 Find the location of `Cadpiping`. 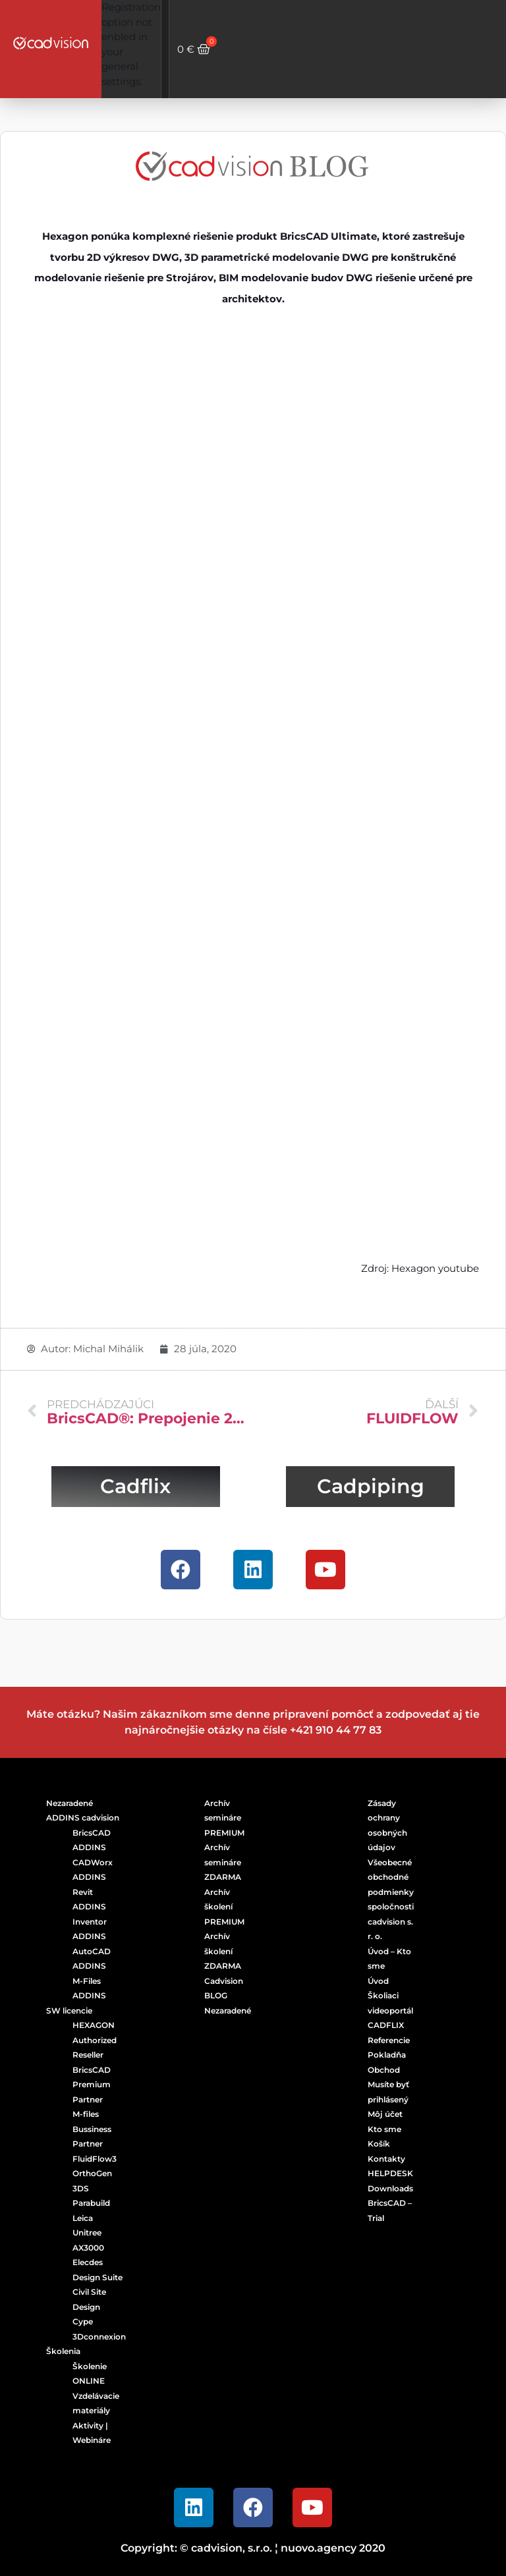

Cadpiping is located at coordinates (370, 1486).